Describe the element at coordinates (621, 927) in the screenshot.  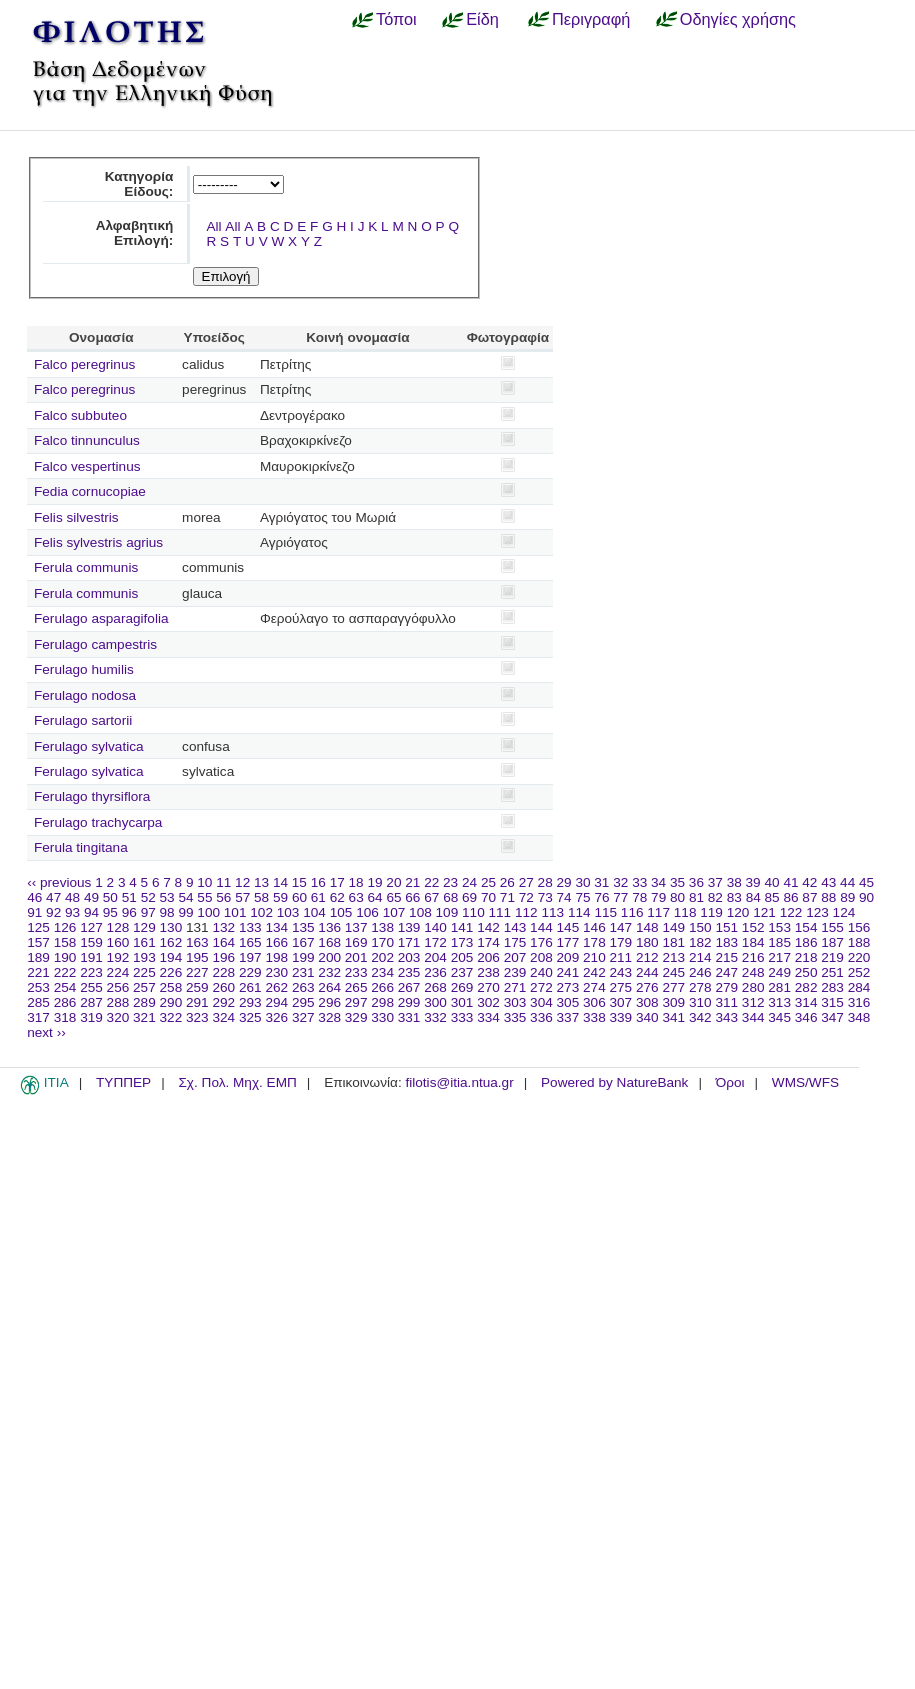
I see `147` at that location.